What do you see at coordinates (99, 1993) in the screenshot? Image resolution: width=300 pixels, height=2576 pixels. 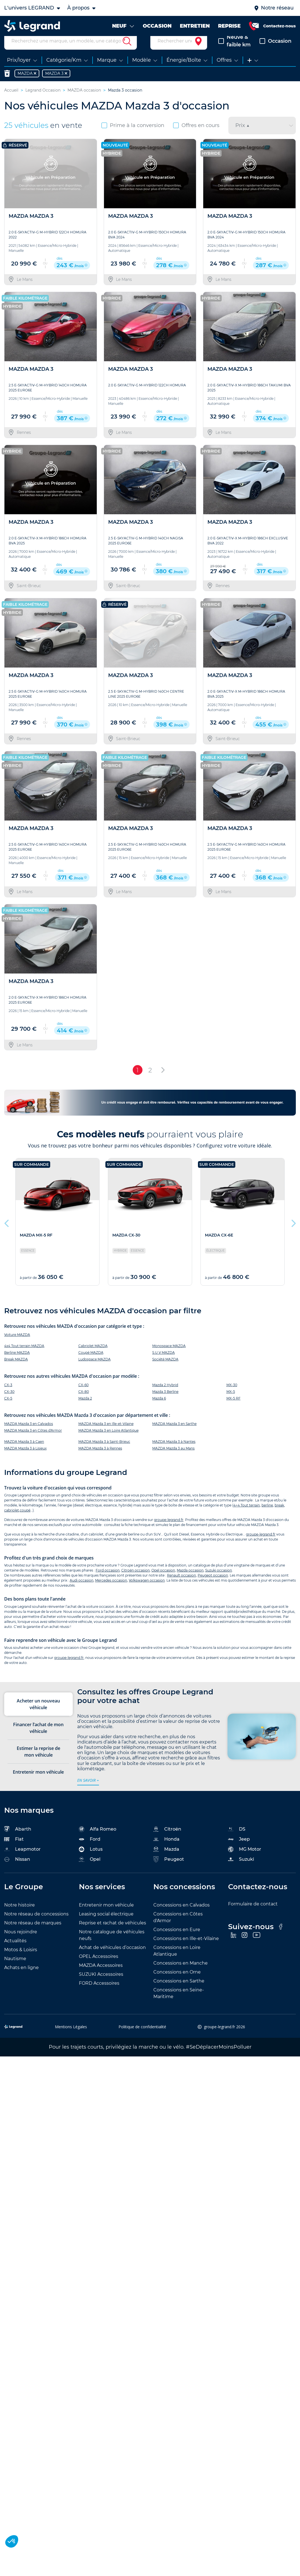 I see `FORD Accessoires` at bounding box center [99, 1993].